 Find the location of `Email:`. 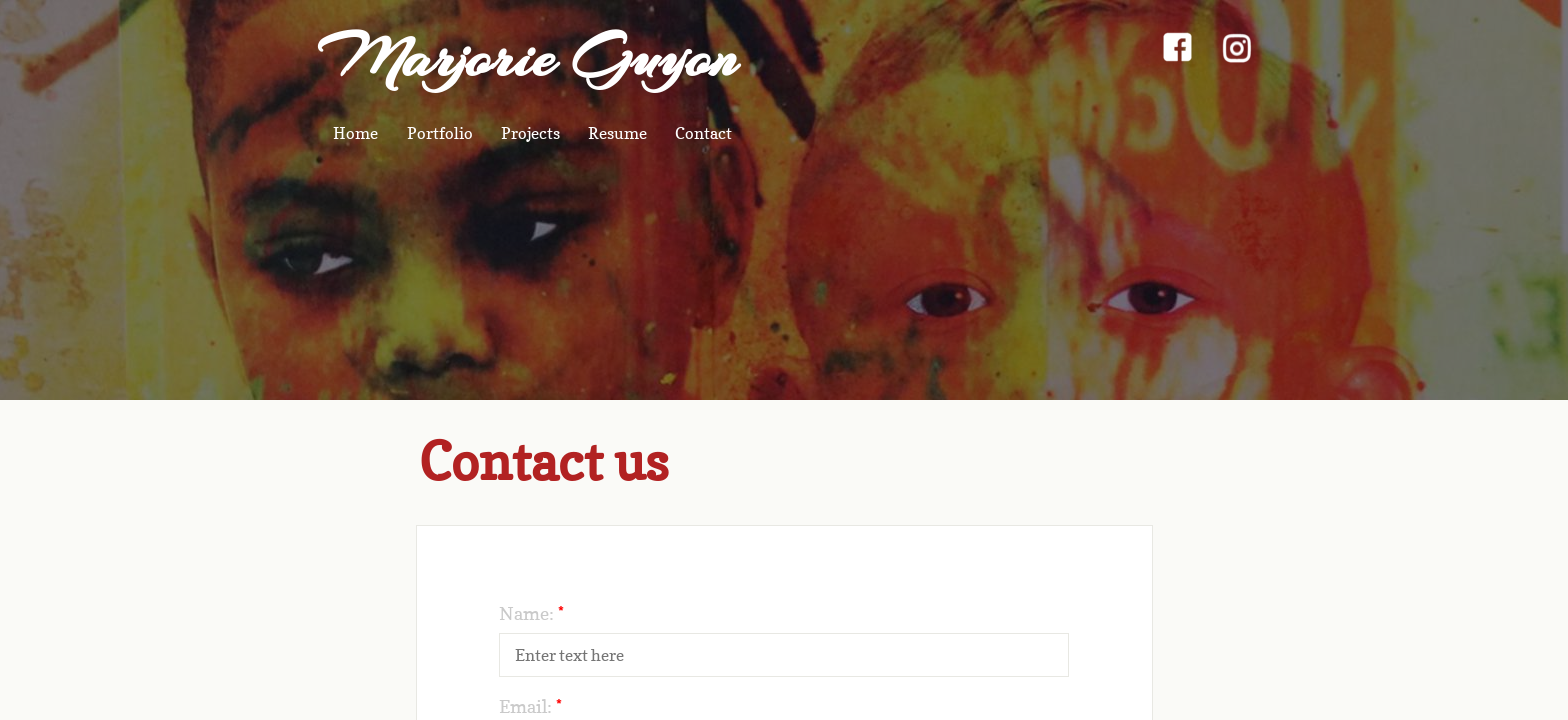

Email: is located at coordinates (530, 706).